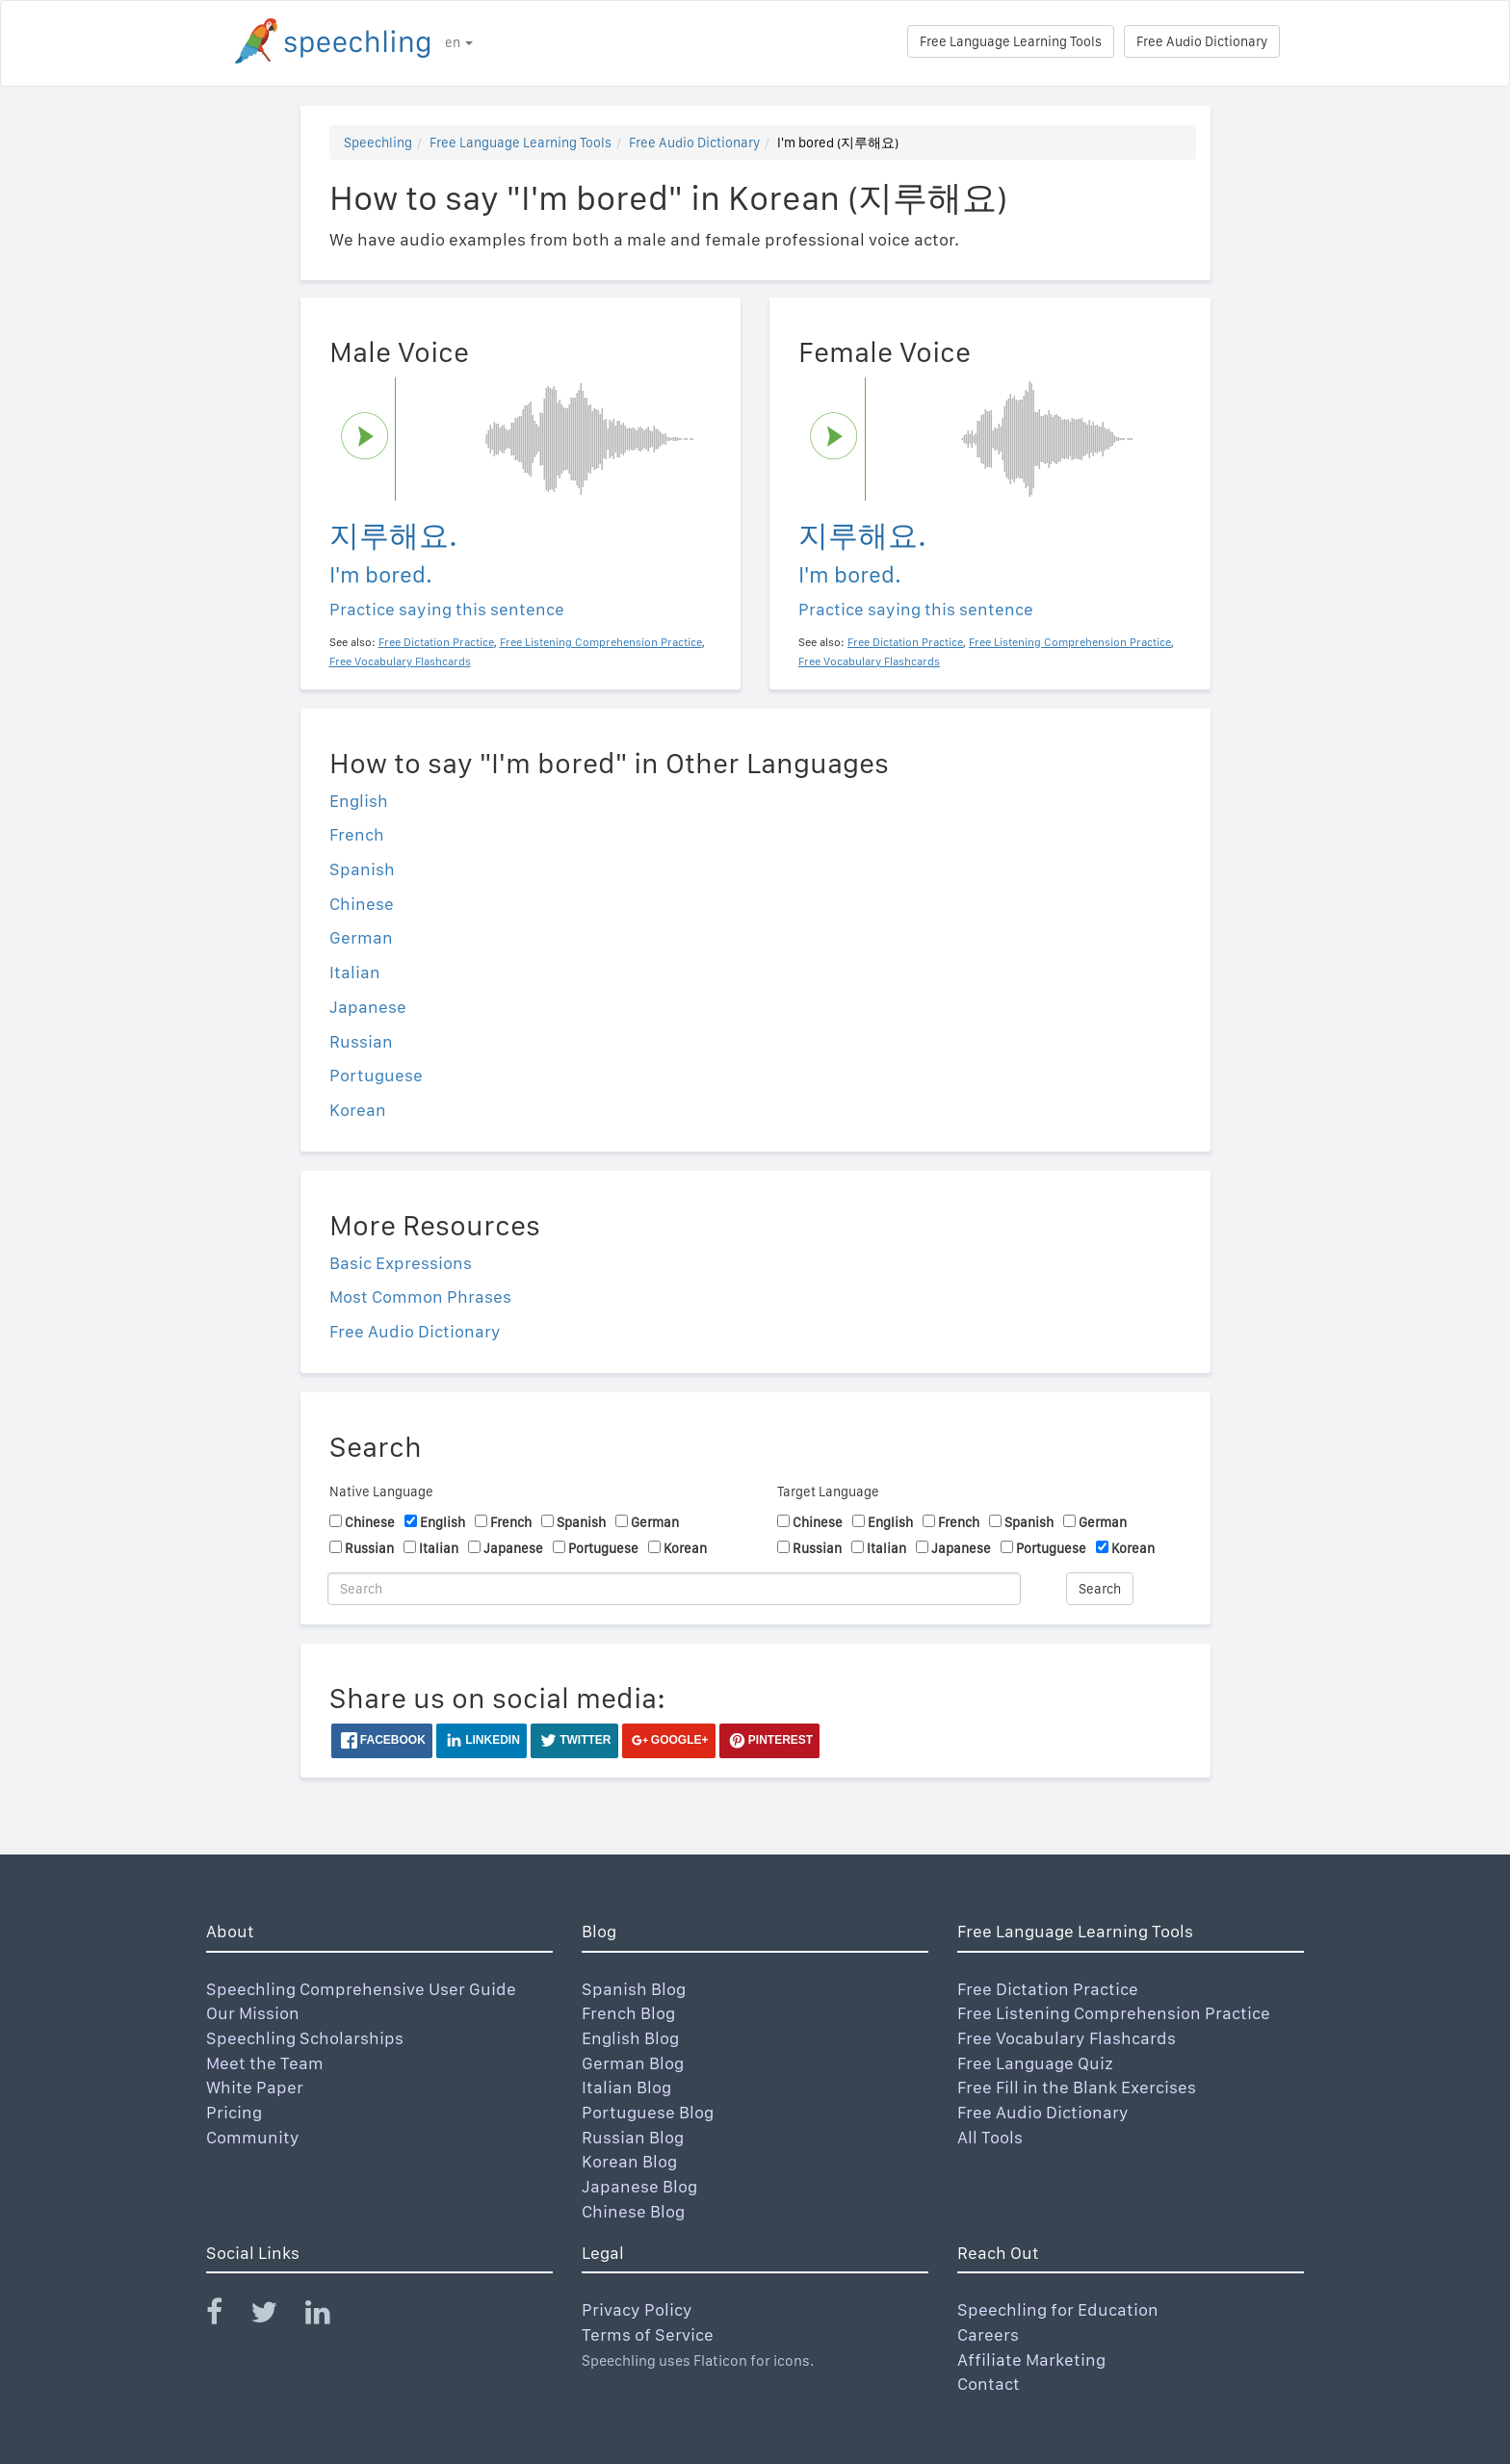  I want to click on Korean Blog, so click(629, 2161).